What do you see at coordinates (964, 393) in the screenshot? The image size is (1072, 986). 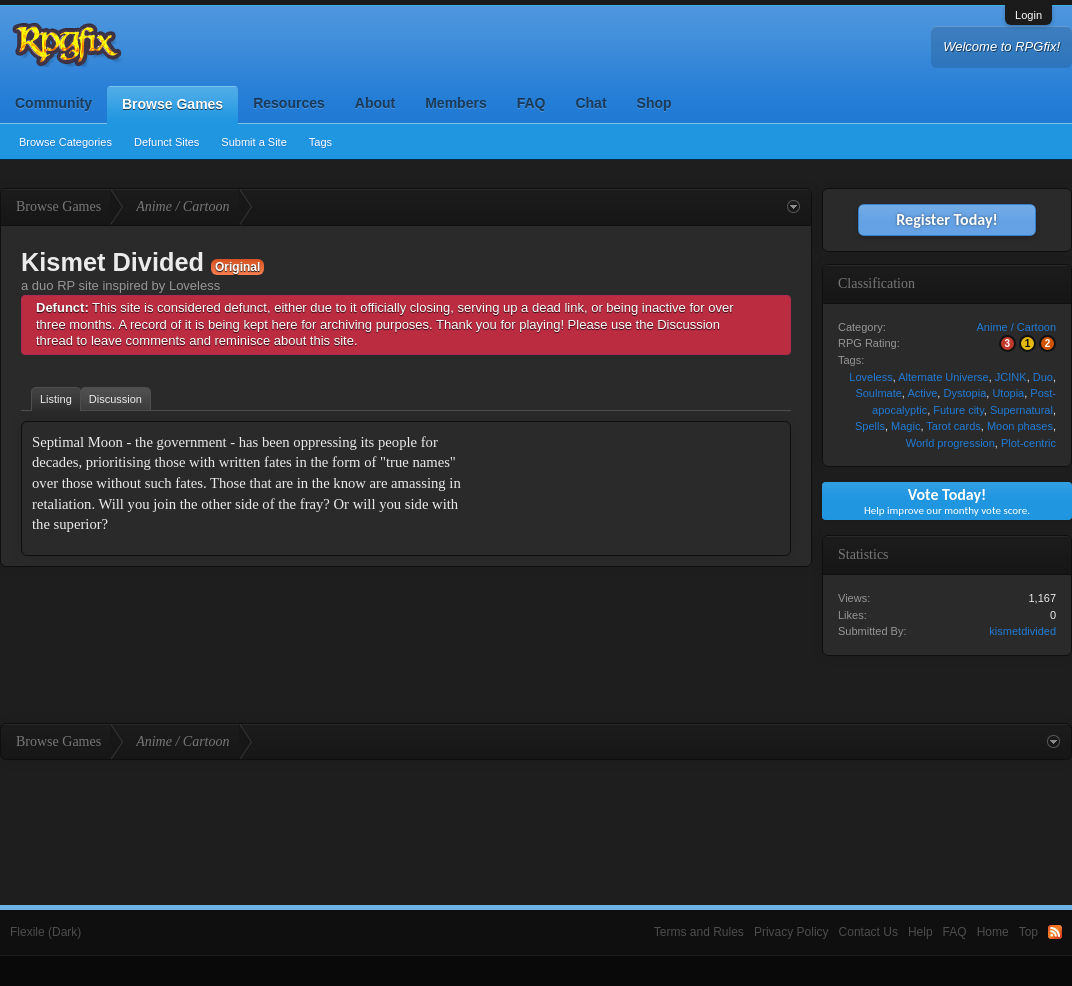 I see `Dystopia` at bounding box center [964, 393].